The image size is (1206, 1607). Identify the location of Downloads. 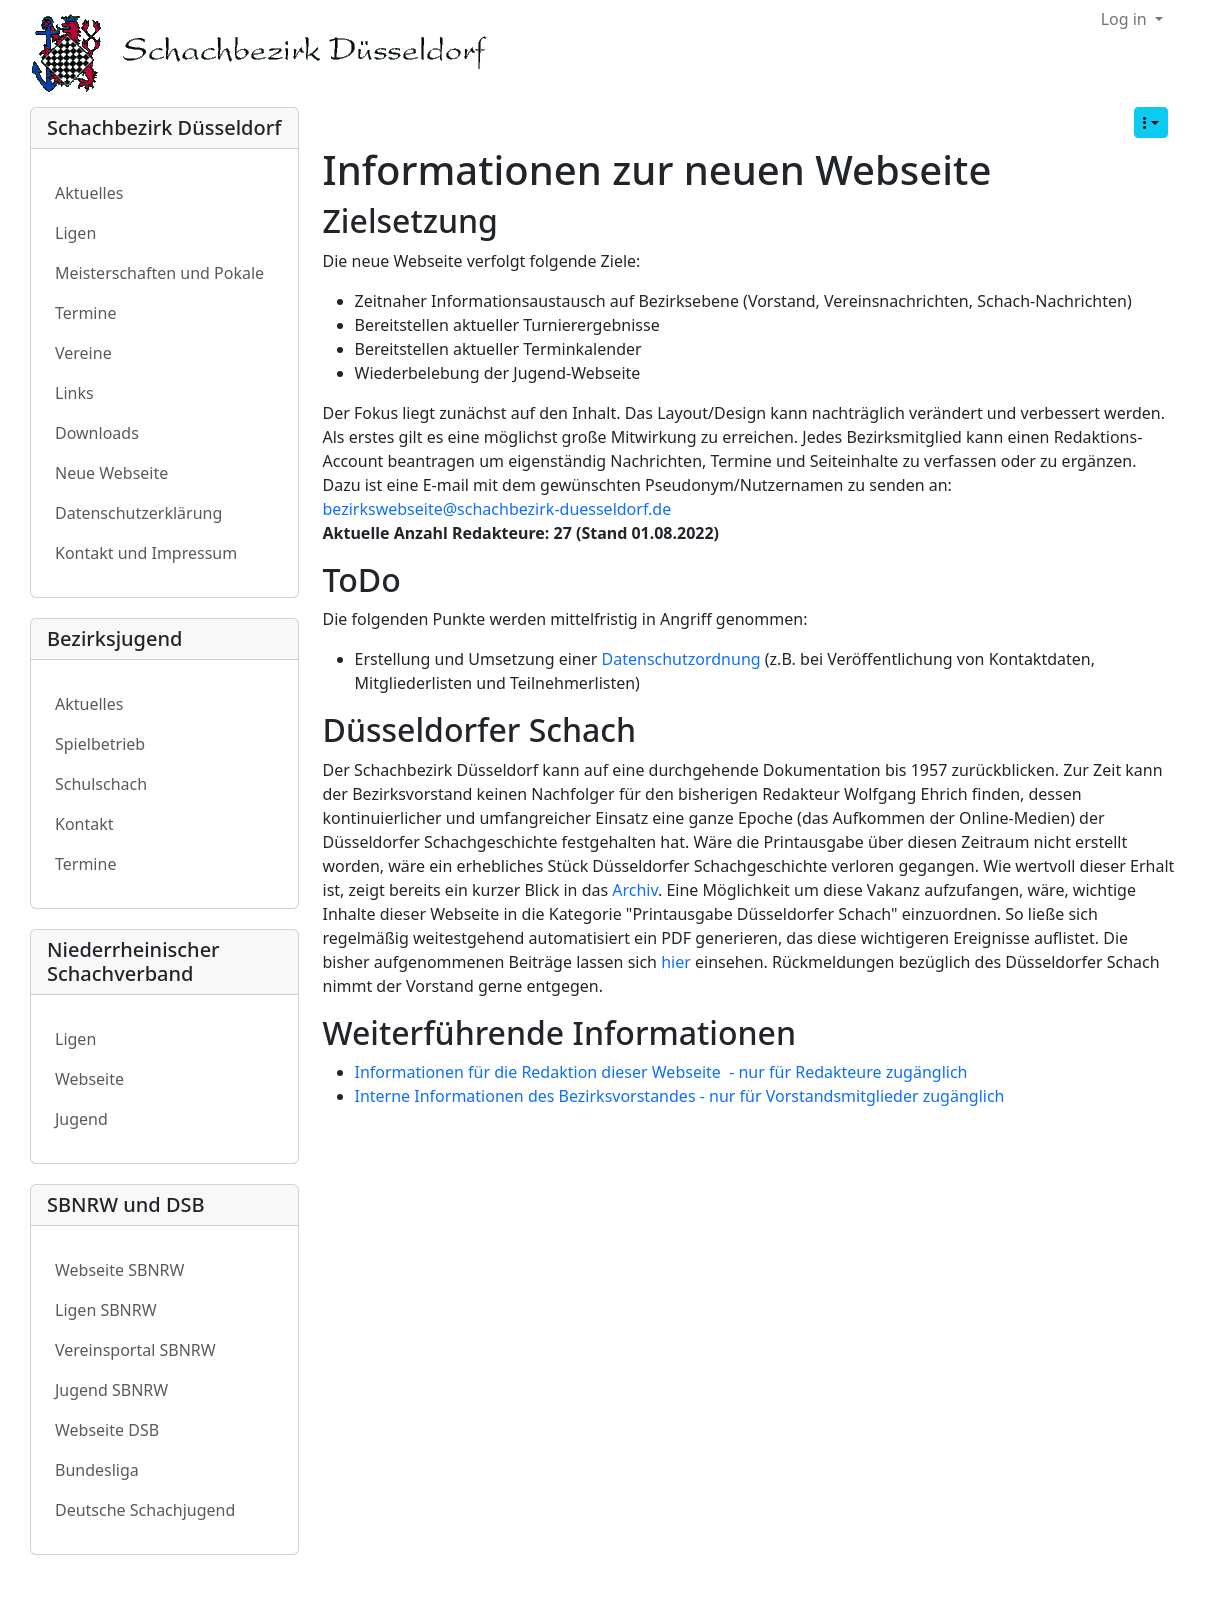
(97, 433).